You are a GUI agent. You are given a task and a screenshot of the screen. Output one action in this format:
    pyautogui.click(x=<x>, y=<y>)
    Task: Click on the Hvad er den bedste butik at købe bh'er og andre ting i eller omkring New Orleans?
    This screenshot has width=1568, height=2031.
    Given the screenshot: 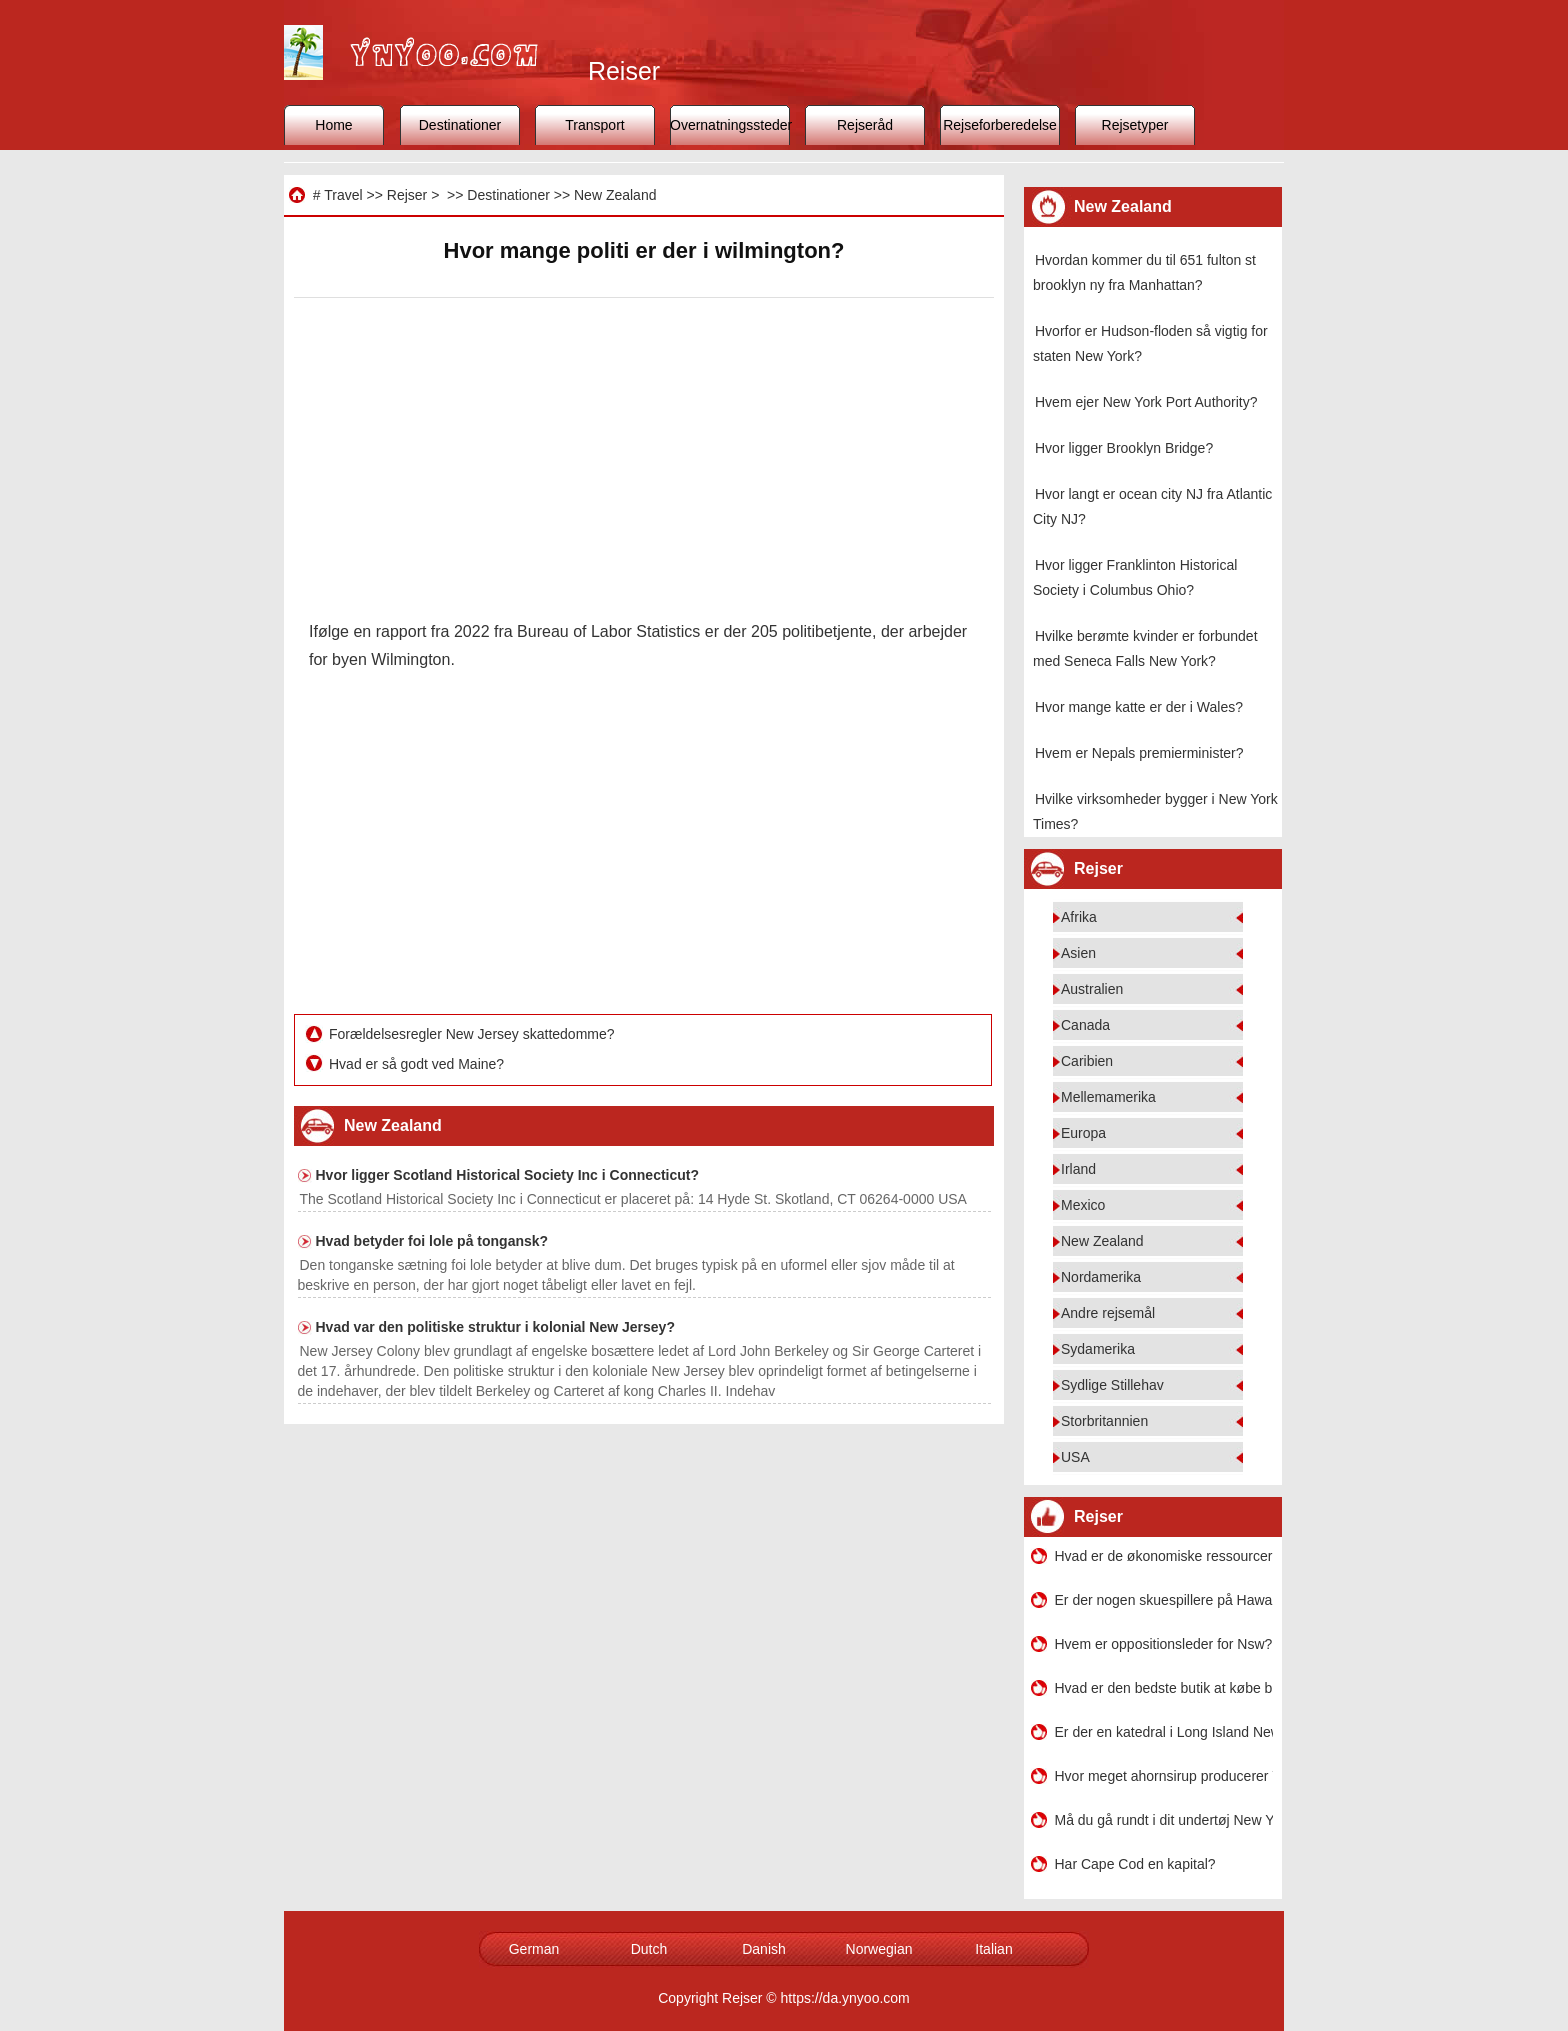 What is the action you would take?
    pyautogui.click(x=1164, y=1688)
    